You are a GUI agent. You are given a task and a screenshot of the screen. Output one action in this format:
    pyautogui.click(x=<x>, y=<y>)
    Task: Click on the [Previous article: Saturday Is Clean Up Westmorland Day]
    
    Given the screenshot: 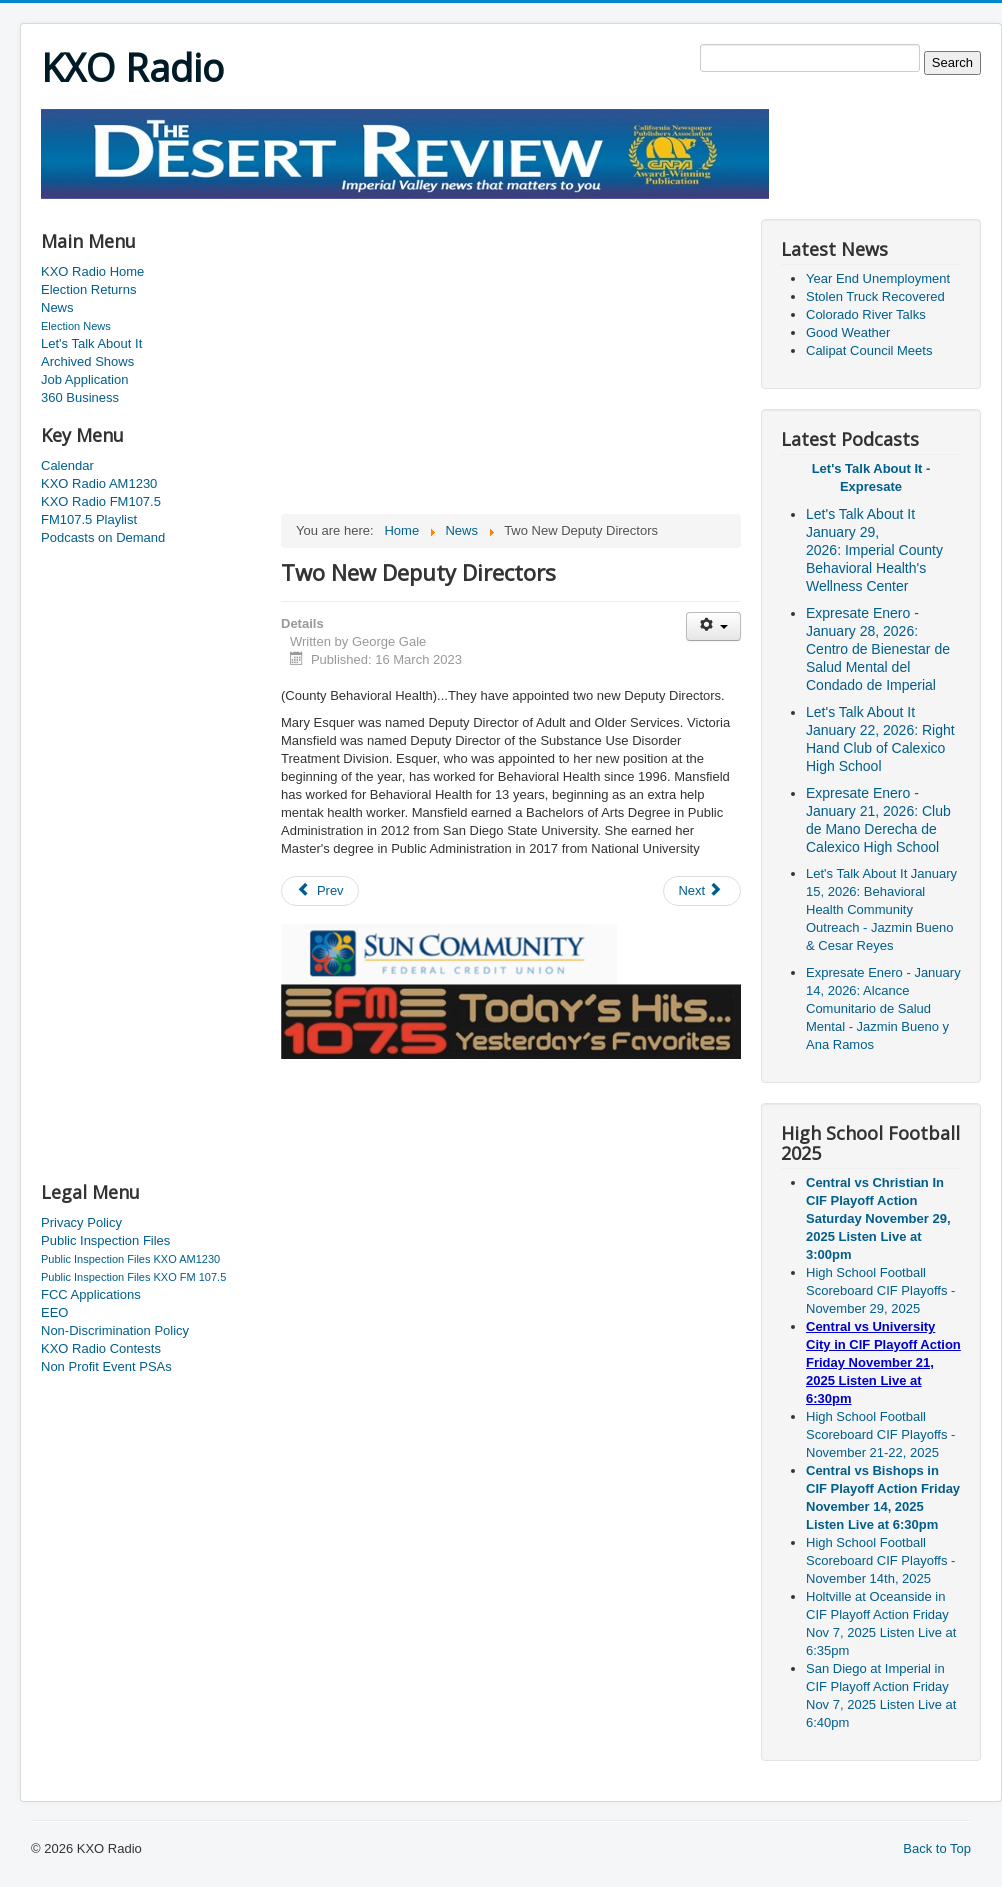 What is the action you would take?
    pyautogui.click(x=320, y=891)
    